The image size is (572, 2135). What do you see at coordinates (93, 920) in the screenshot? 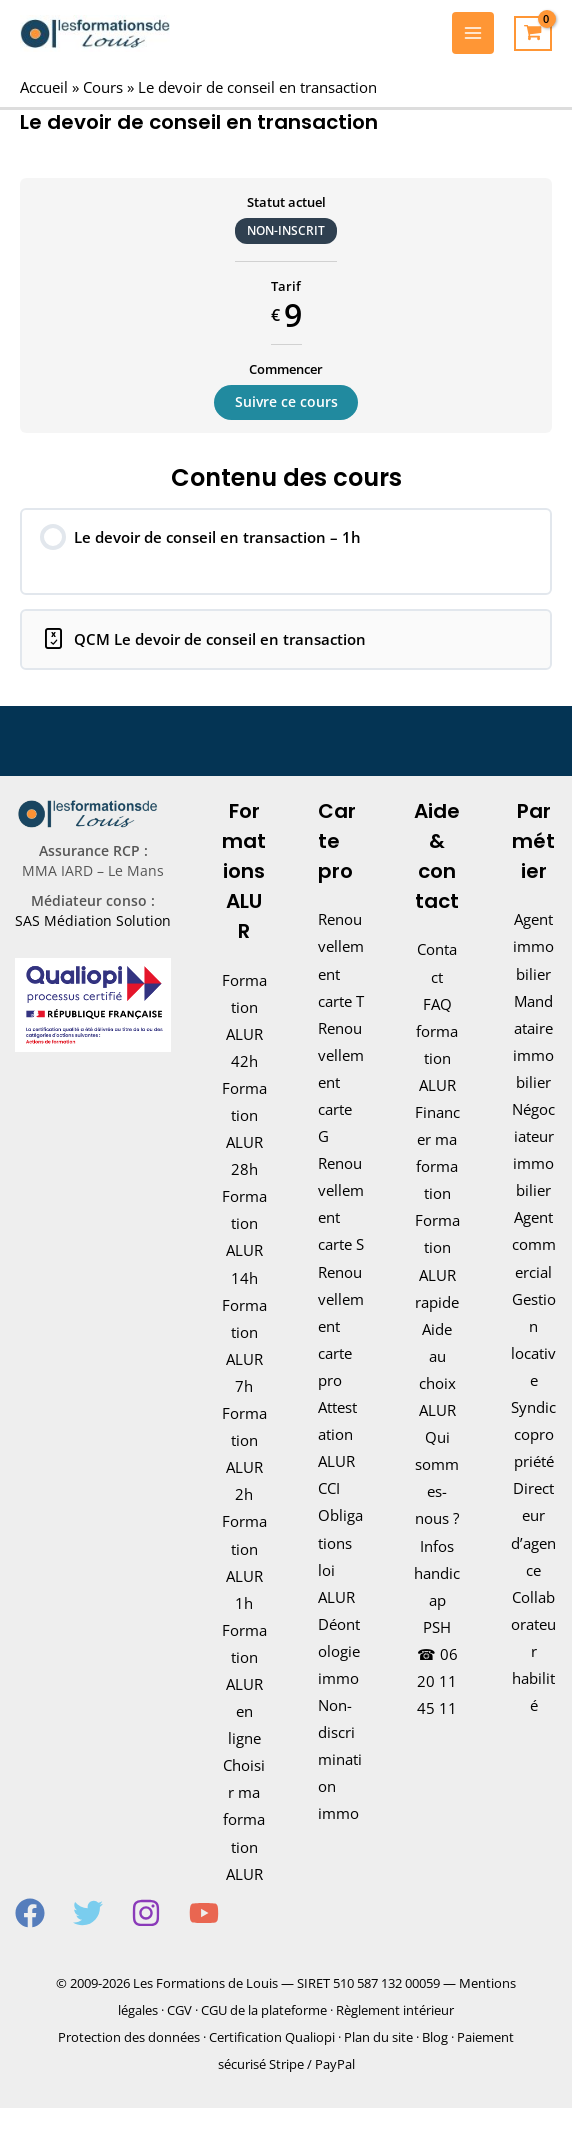
I see `SAS Médiation Solution` at bounding box center [93, 920].